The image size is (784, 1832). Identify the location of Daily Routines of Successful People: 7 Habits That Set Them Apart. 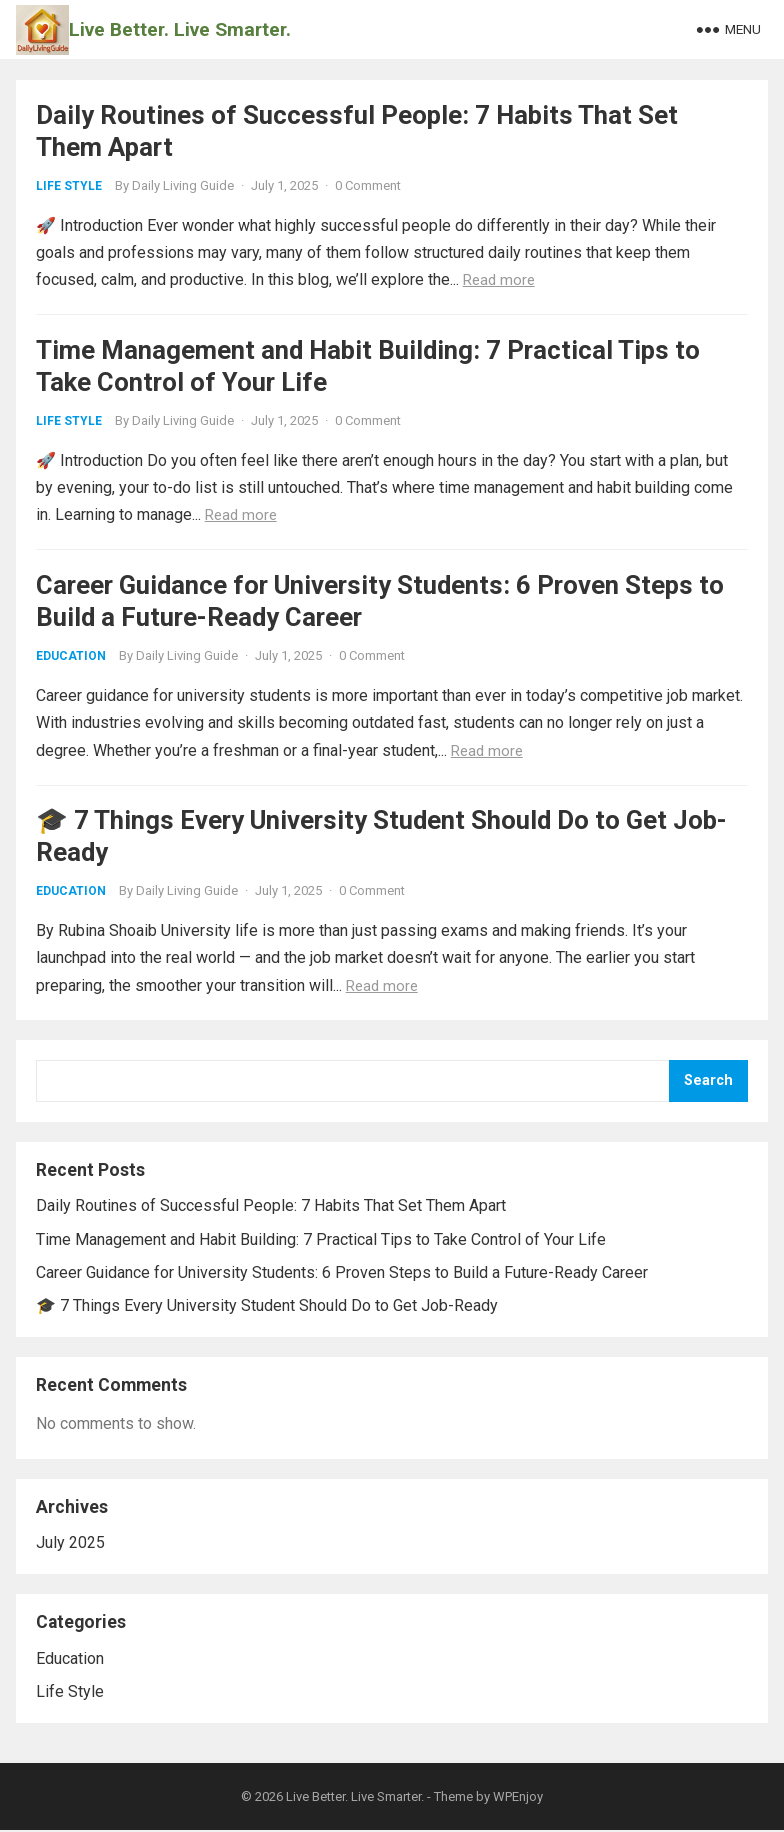
(271, 1207).